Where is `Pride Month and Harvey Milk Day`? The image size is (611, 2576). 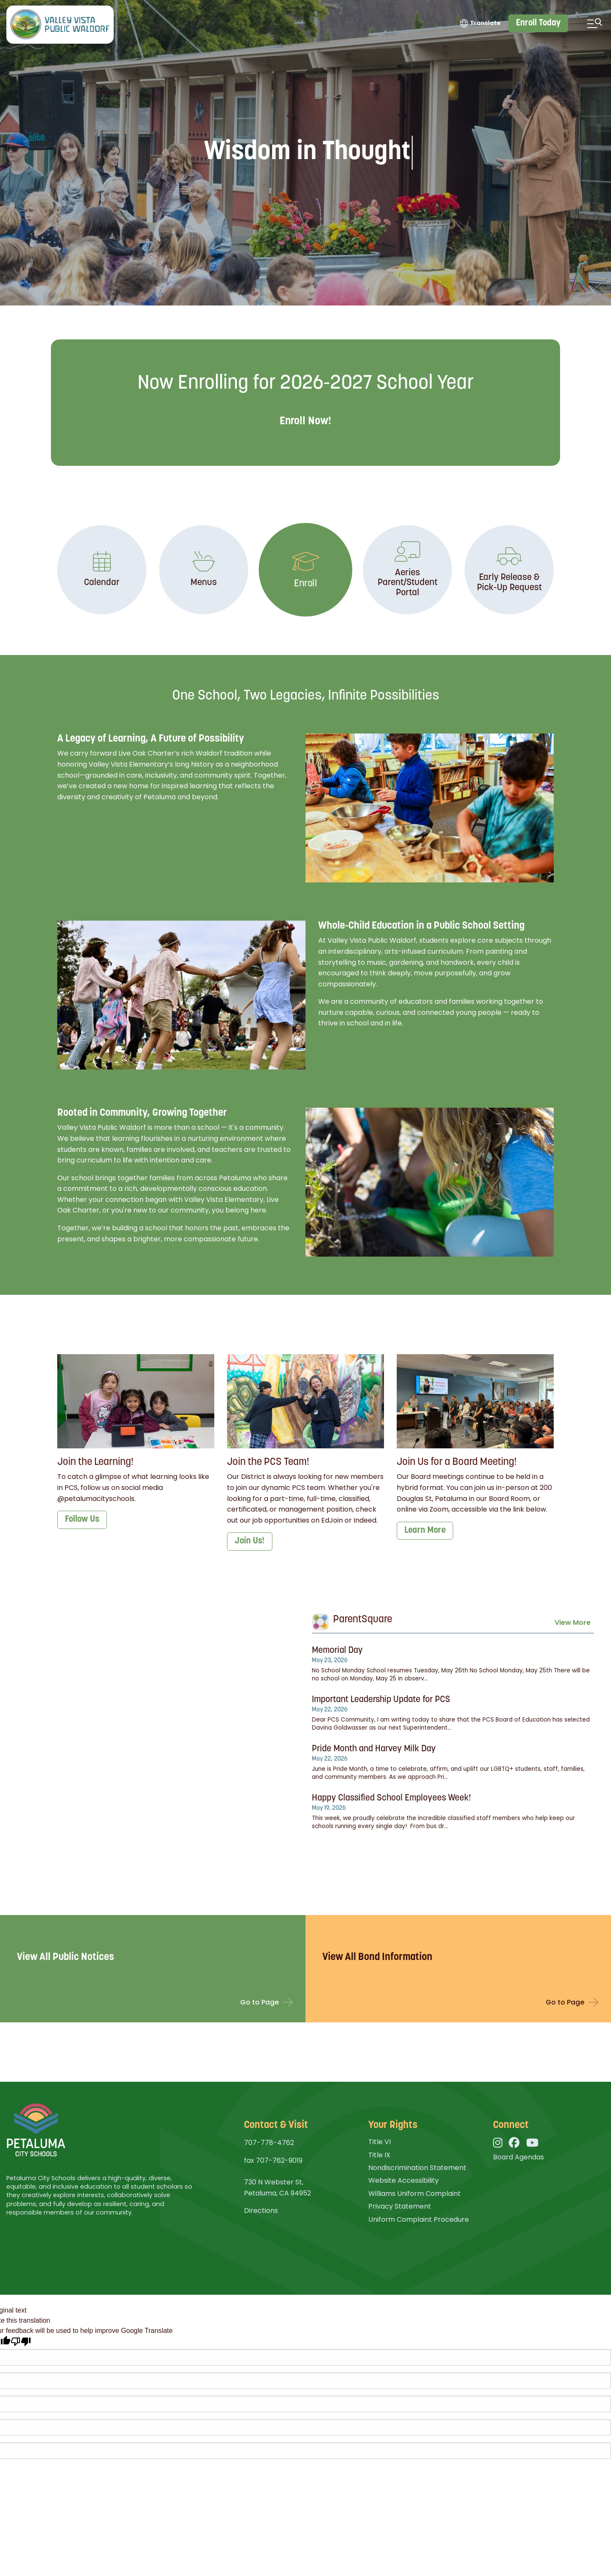 Pride Month and Harvey Milk Day is located at coordinates (374, 1748).